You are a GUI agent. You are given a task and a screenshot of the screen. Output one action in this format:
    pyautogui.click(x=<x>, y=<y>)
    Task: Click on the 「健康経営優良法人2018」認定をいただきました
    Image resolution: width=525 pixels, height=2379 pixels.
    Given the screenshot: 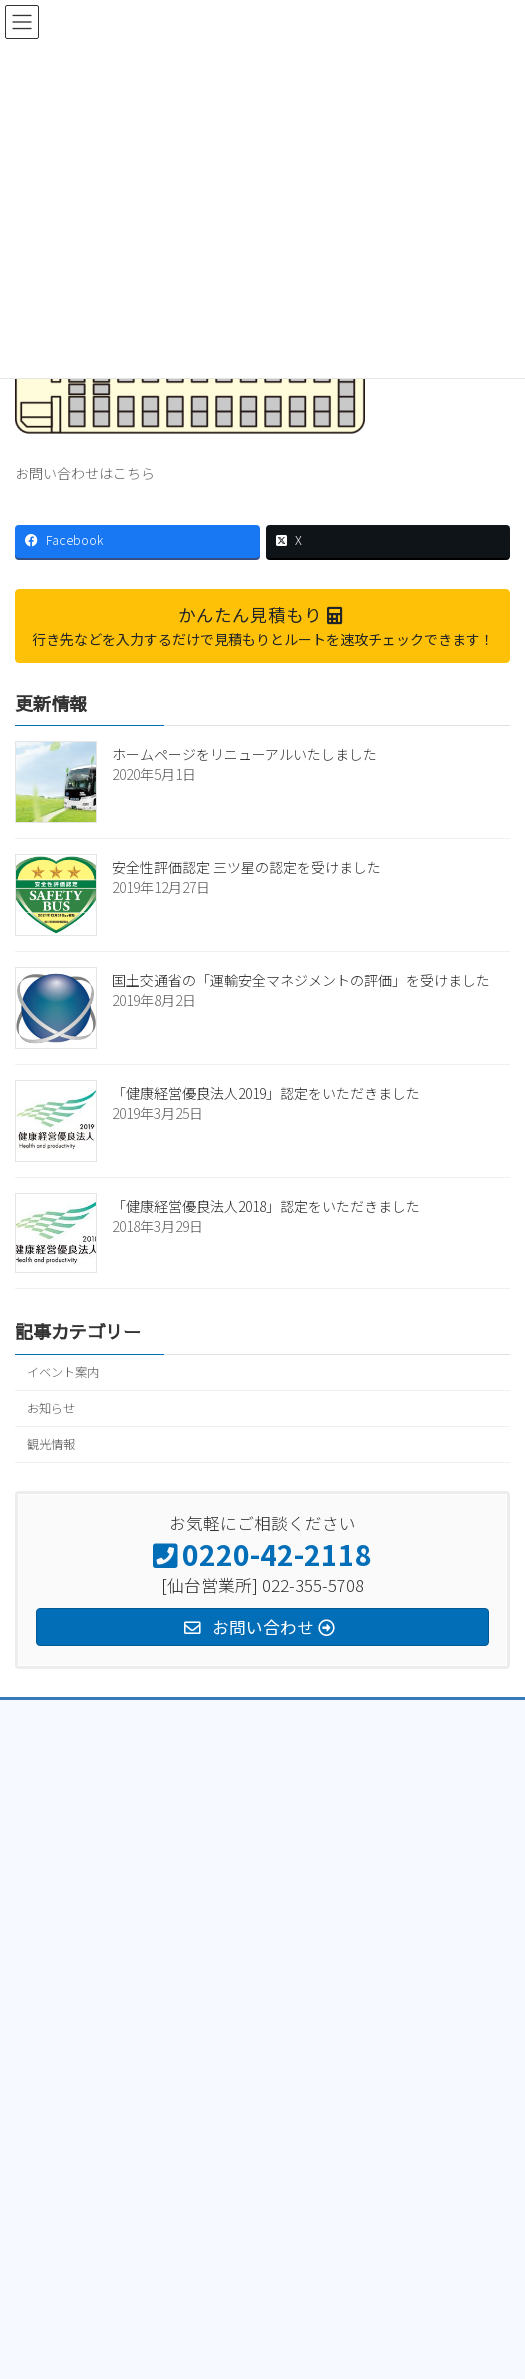 What is the action you would take?
    pyautogui.click(x=266, y=1206)
    